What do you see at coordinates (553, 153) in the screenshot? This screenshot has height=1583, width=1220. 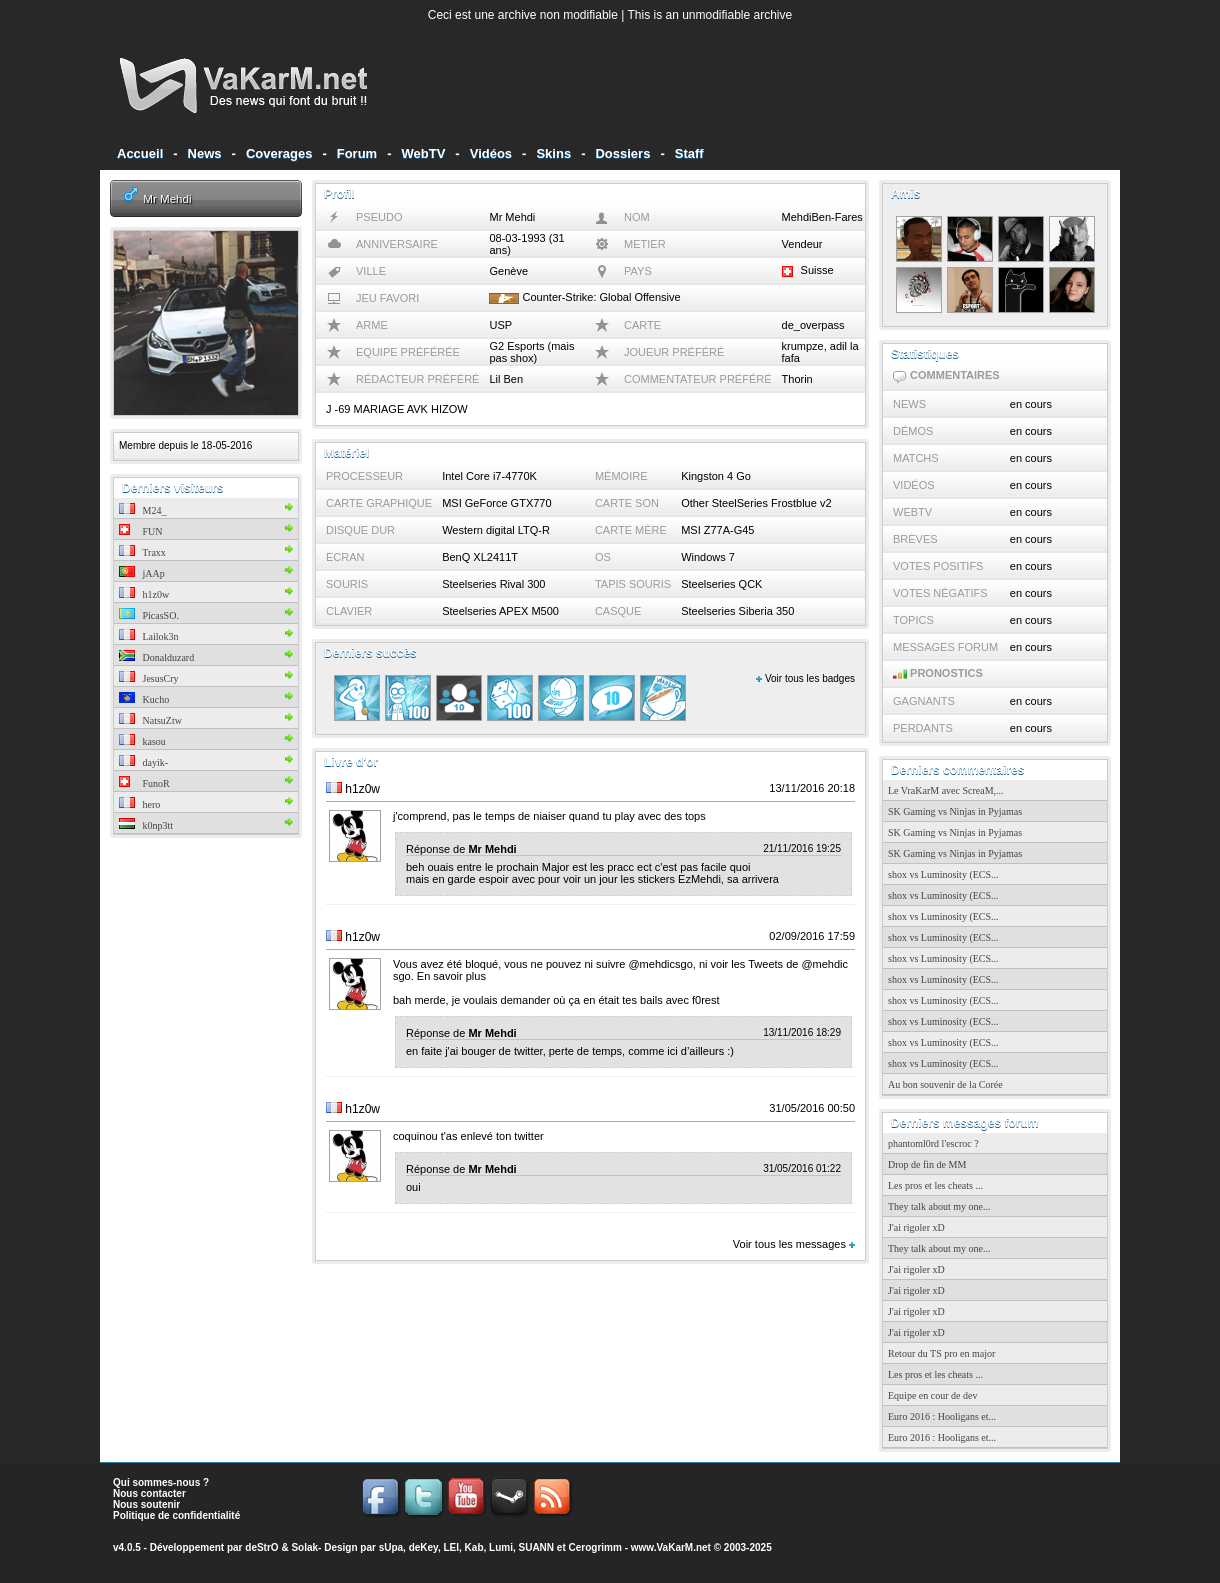 I see `Skins` at bounding box center [553, 153].